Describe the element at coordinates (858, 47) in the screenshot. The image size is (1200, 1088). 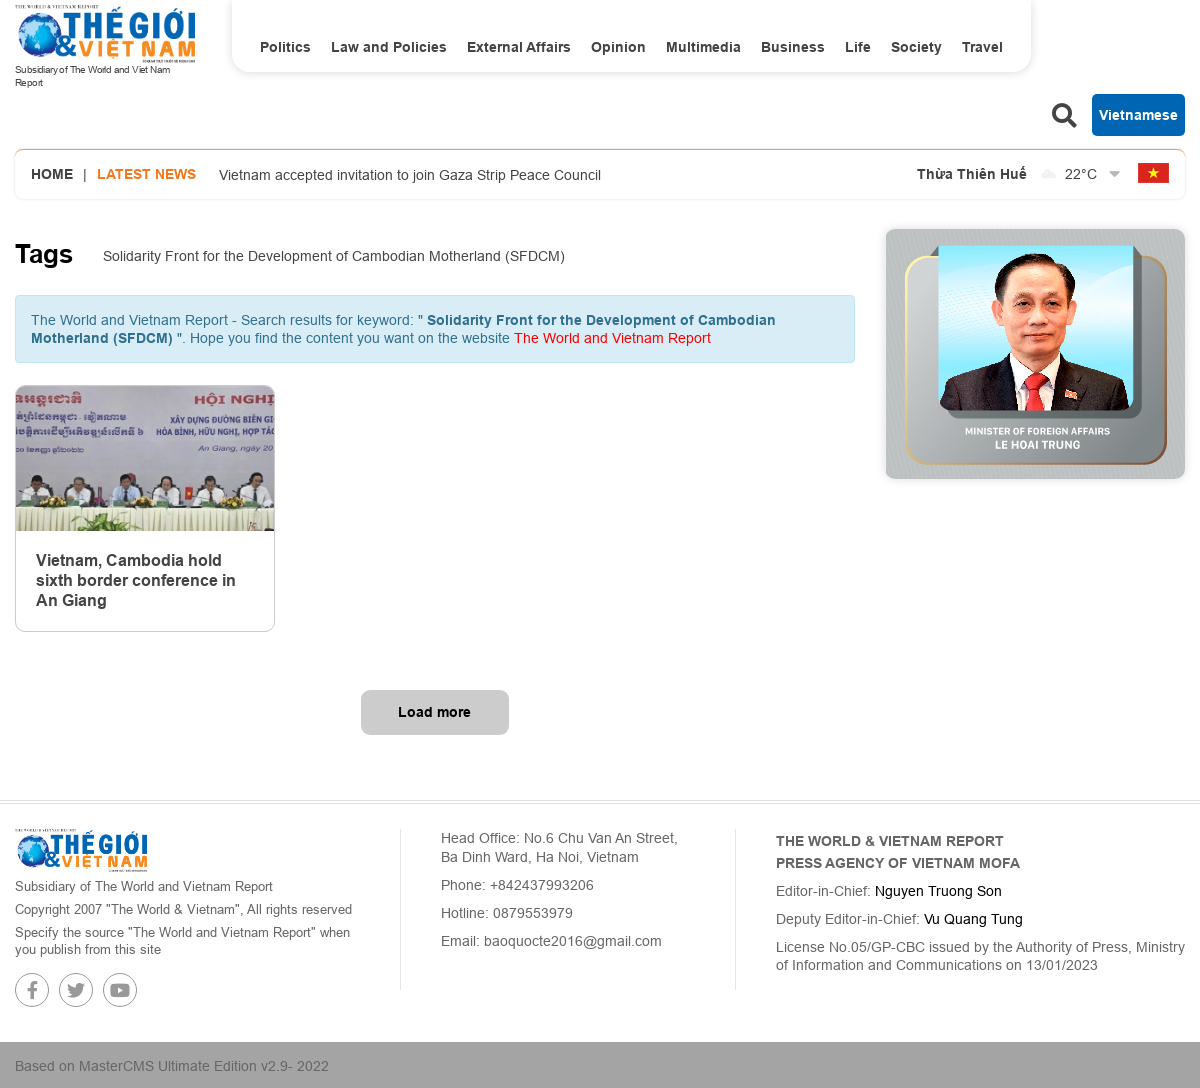
I see `Life` at that location.